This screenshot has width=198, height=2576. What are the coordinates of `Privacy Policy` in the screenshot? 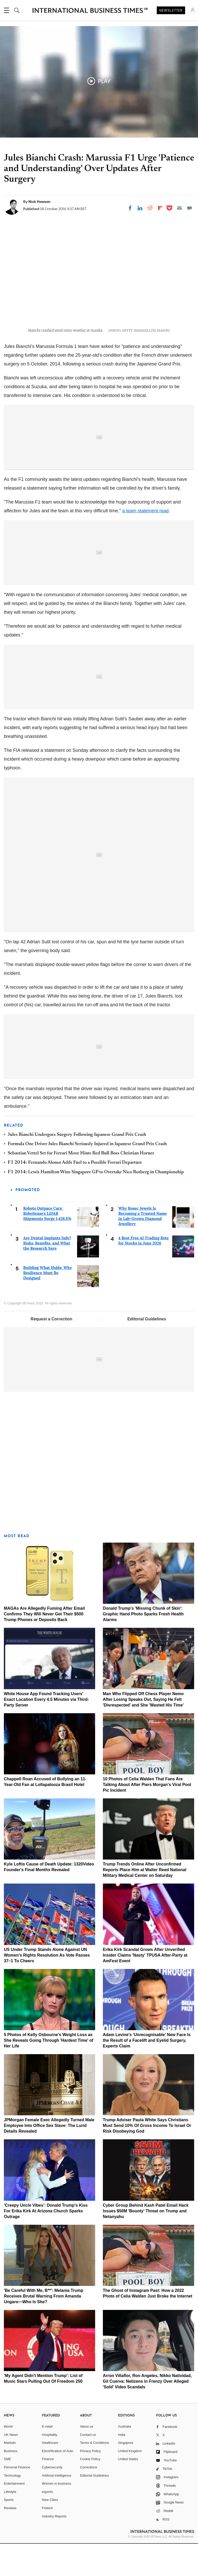 It's located at (90, 2483).